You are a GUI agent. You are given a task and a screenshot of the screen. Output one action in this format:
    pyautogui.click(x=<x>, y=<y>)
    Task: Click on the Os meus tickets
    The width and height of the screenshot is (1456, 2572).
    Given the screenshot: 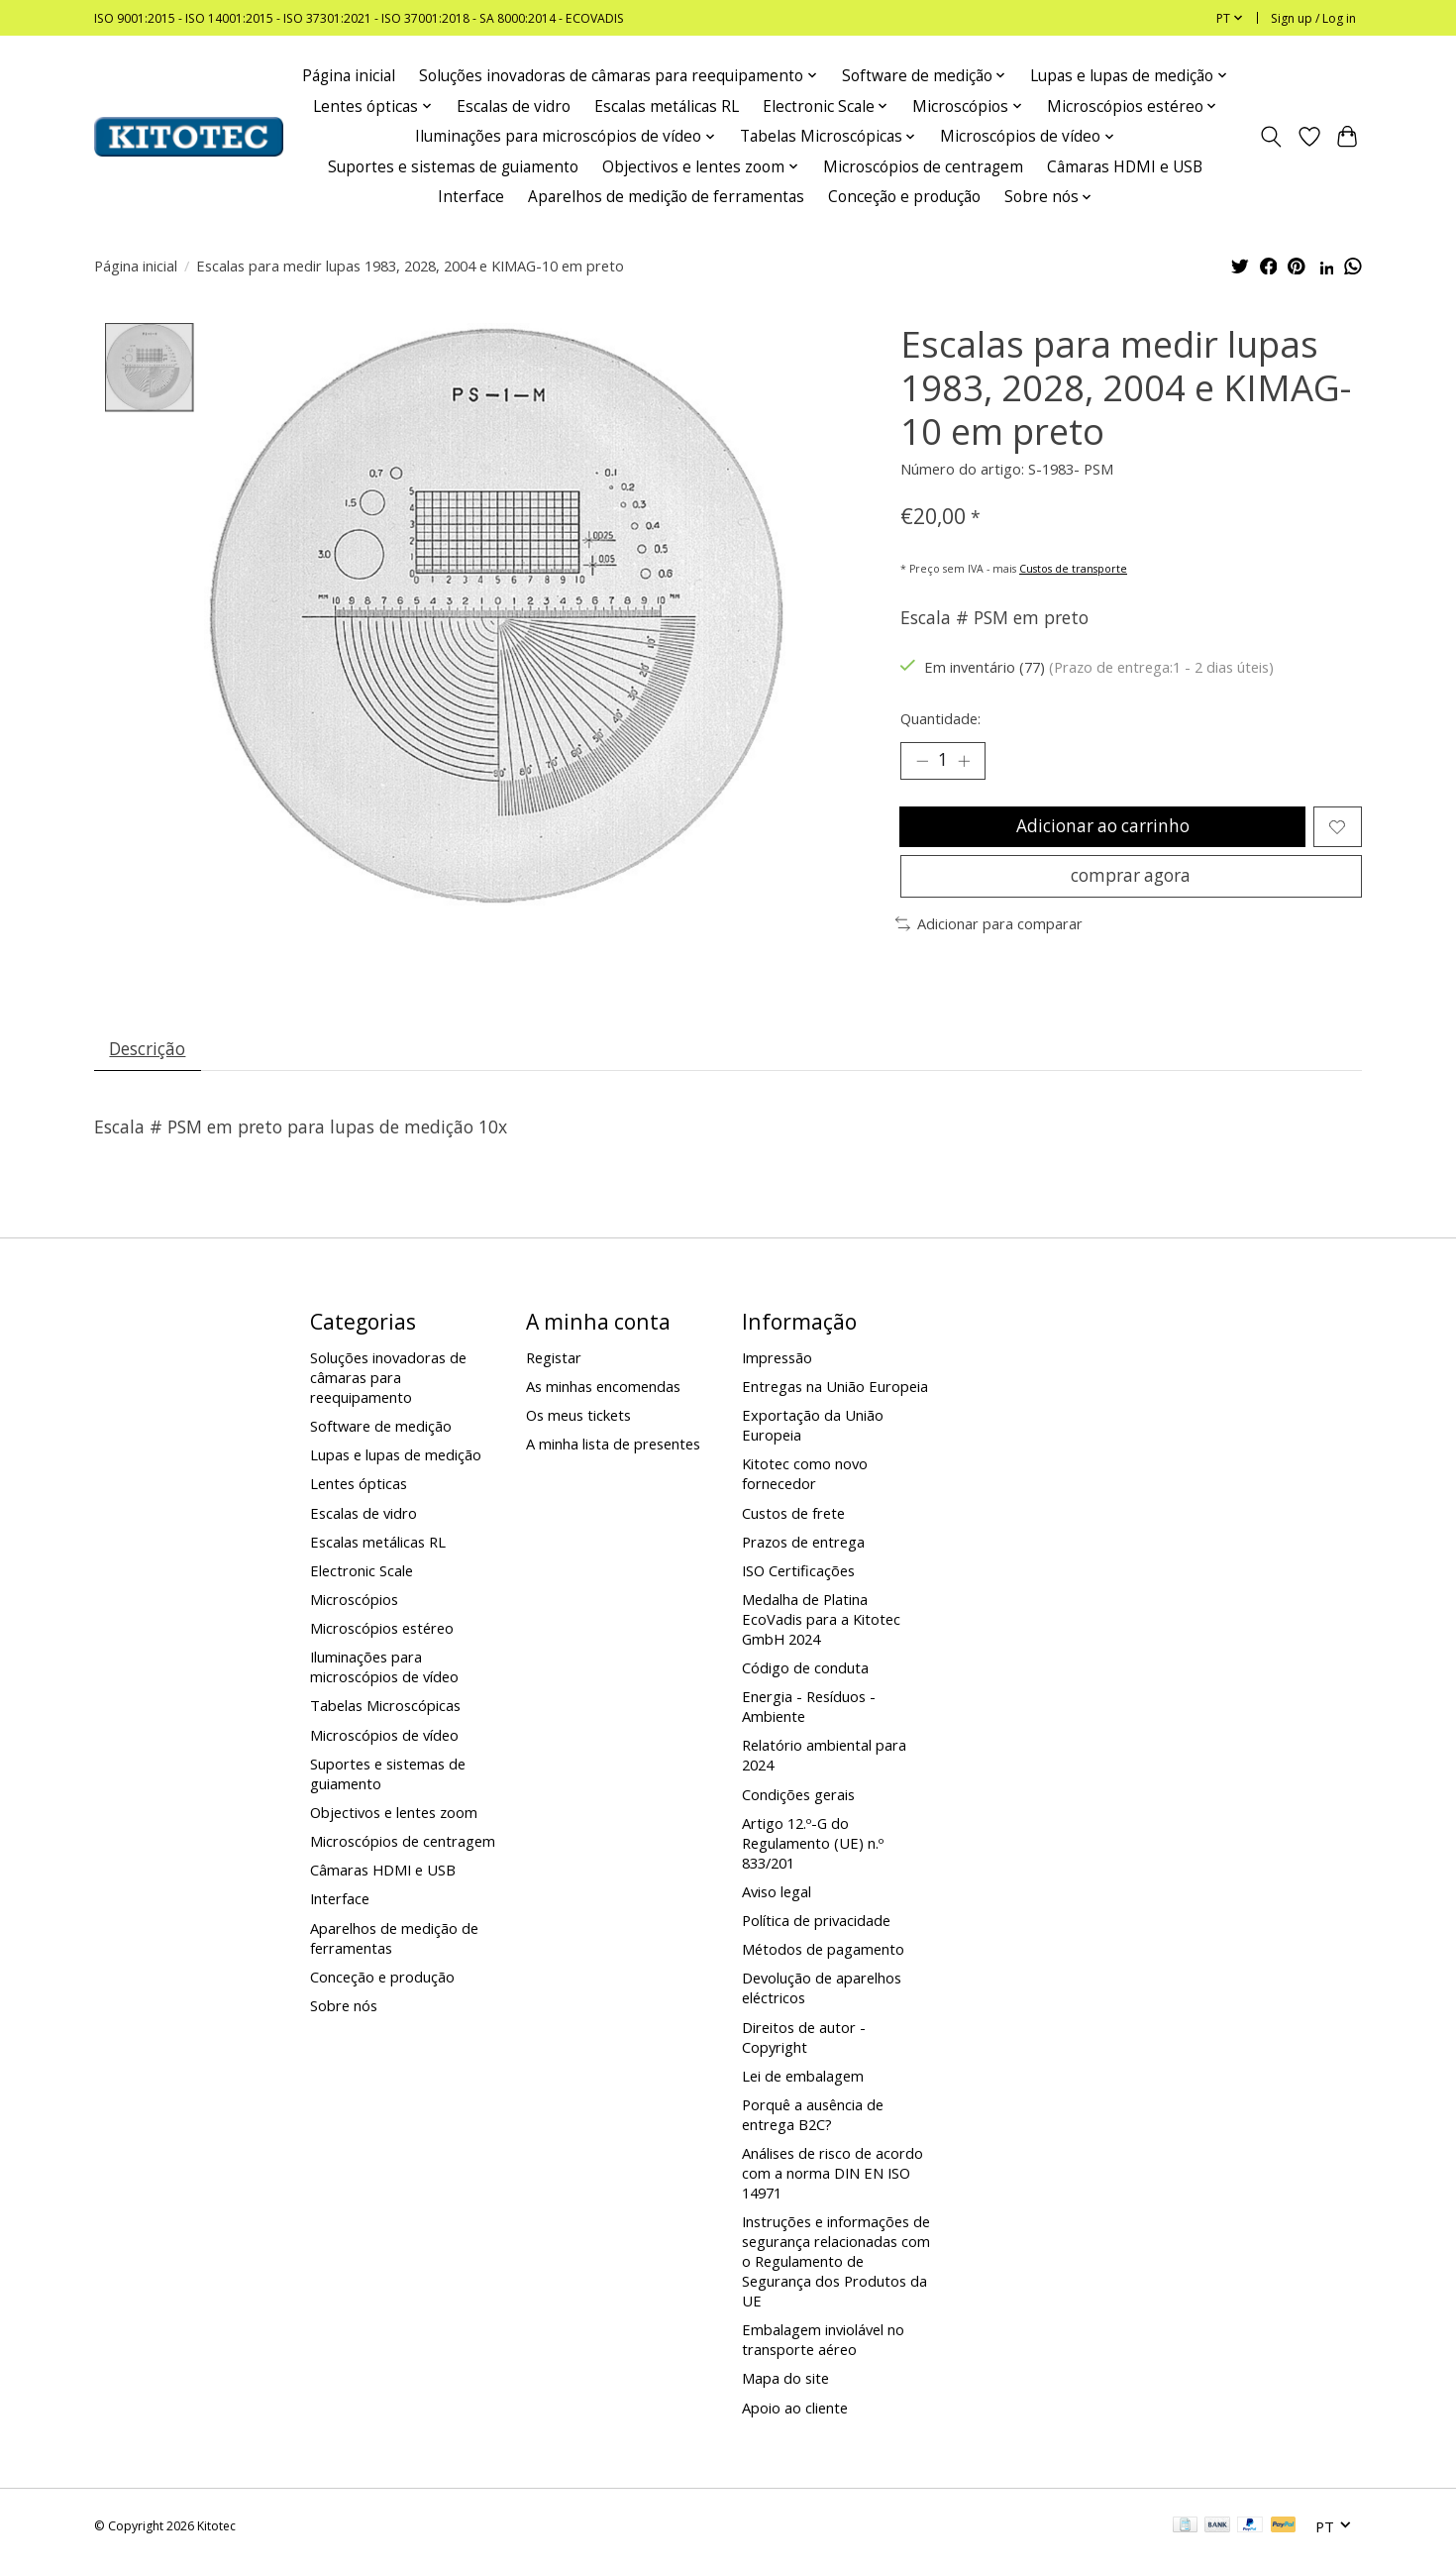 What is the action you would take?
    pyautogui.click(x=578, y=1424)
    